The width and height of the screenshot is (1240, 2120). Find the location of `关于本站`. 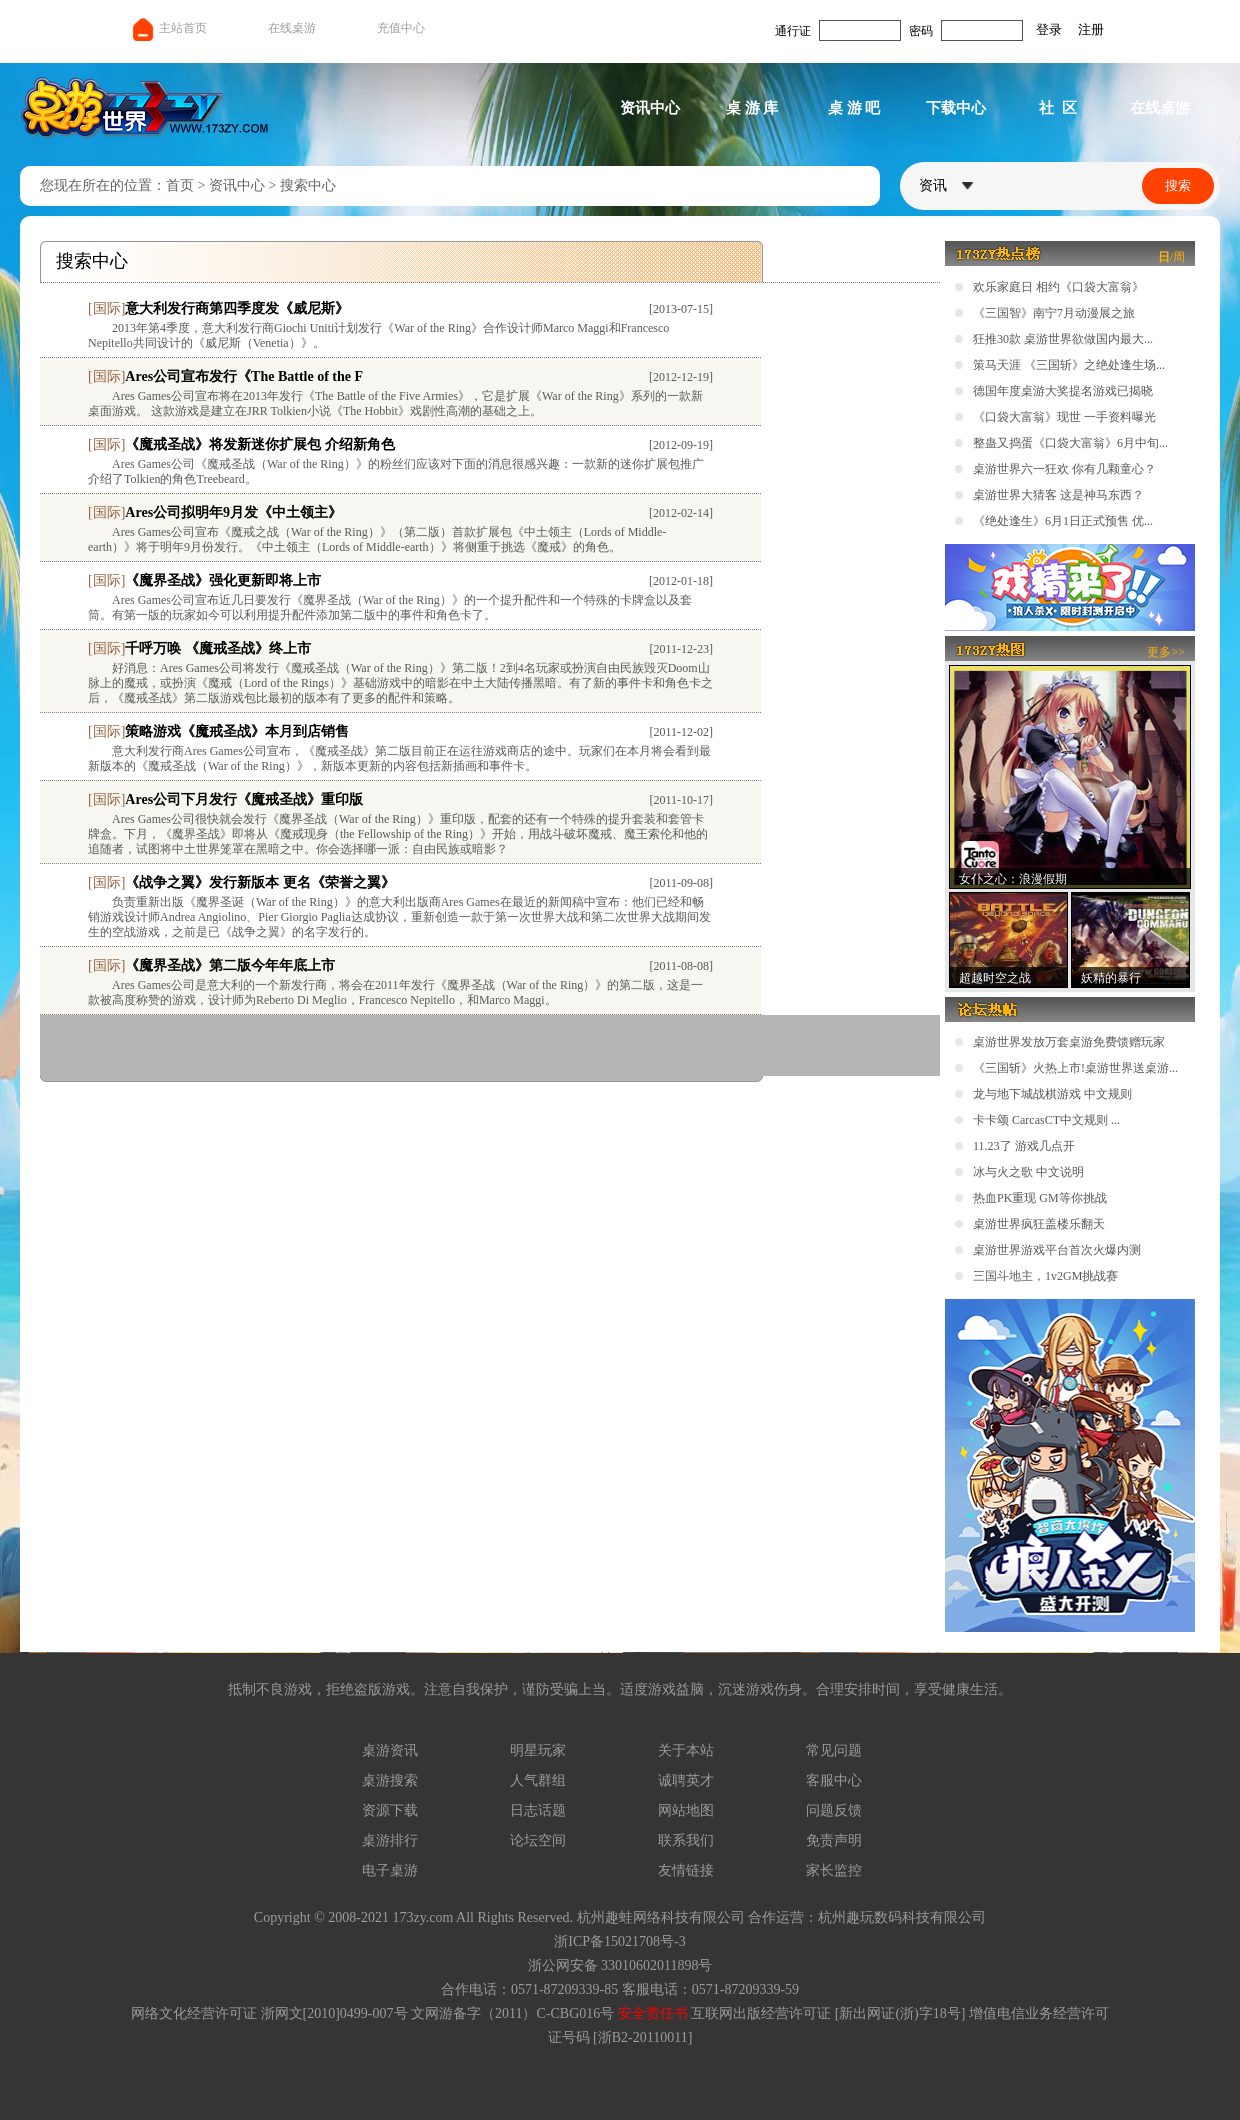

关于本站 is located at coordinates (686, 1750).